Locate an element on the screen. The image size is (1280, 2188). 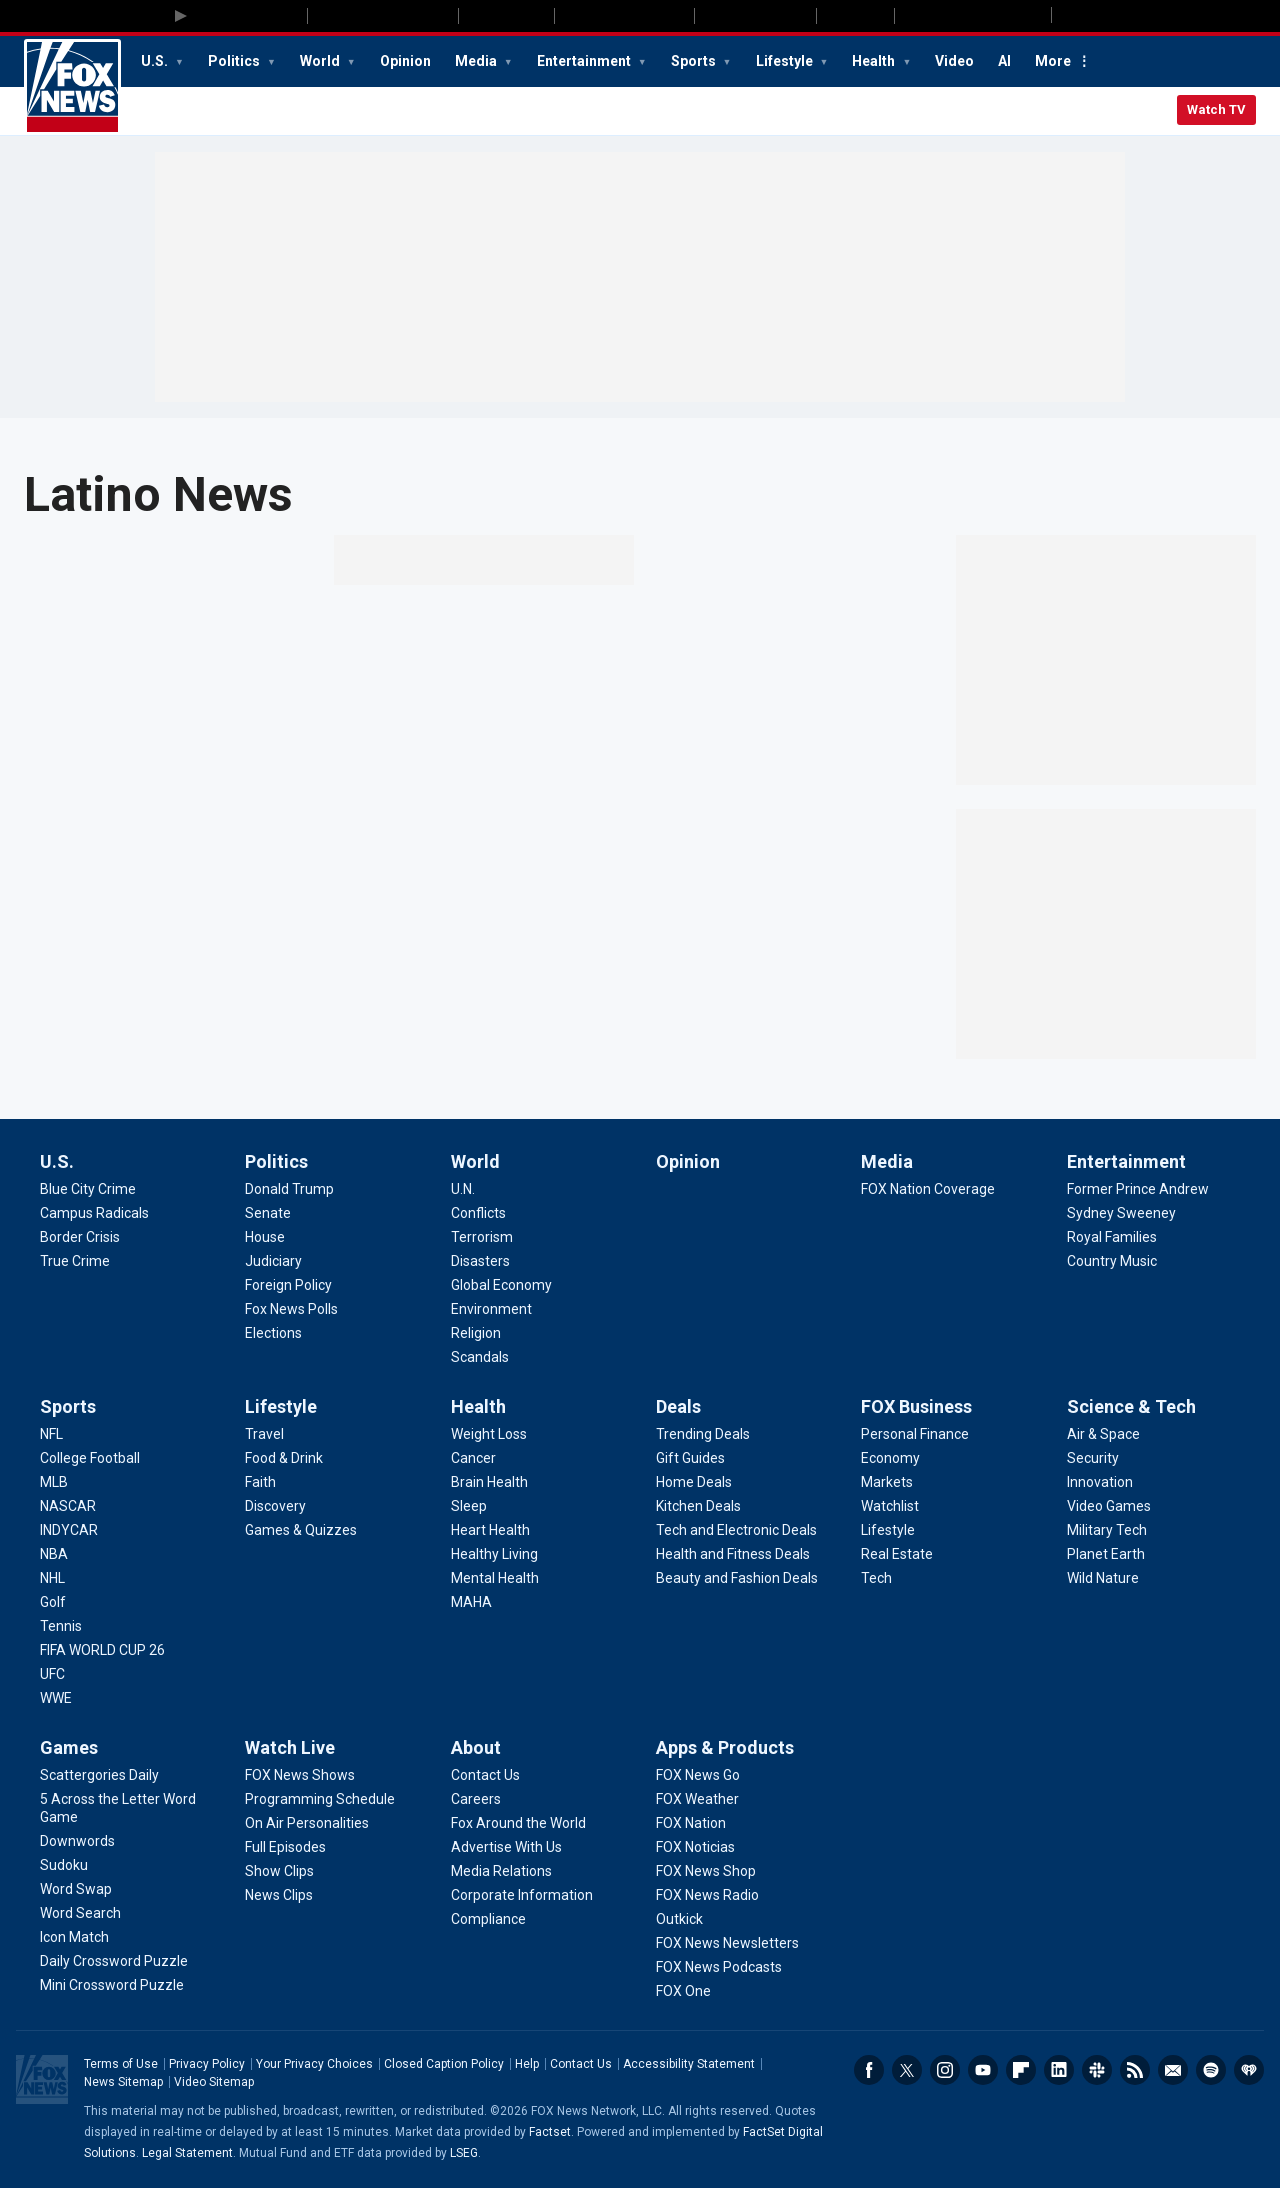
Youtube is located at coordinates (983, 2070).